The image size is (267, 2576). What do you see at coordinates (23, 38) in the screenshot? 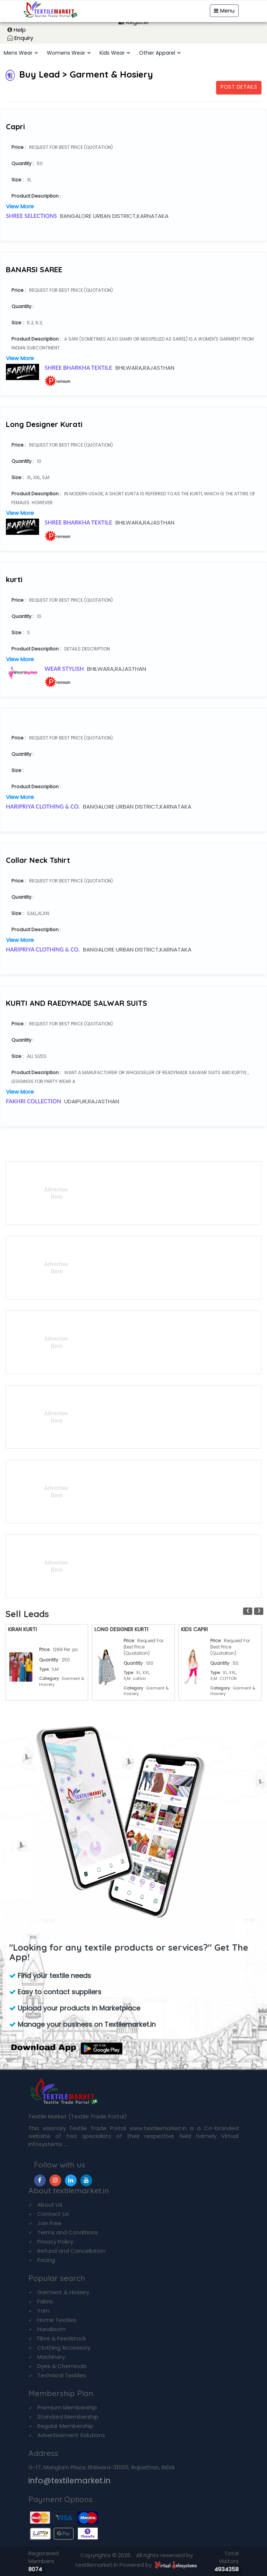
I see `Enquiry` at bounding box center [23, 38].